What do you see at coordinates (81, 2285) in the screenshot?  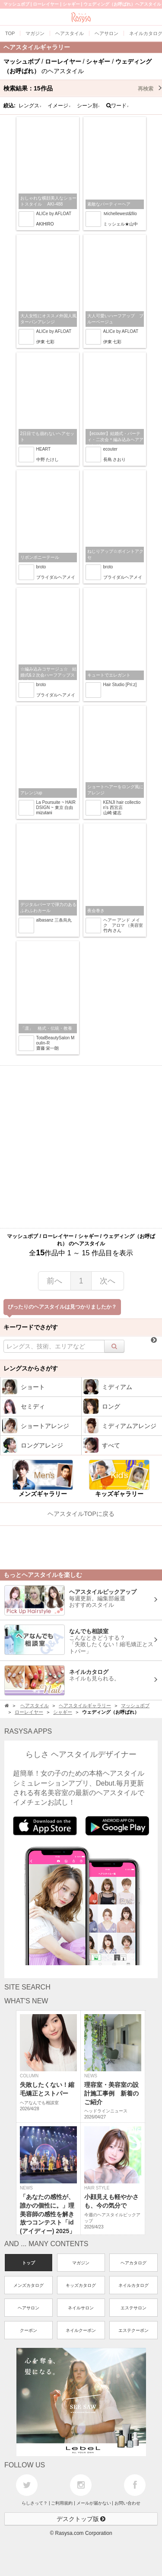 I see `キッズカタログ` at bounding box center [81, 2285].